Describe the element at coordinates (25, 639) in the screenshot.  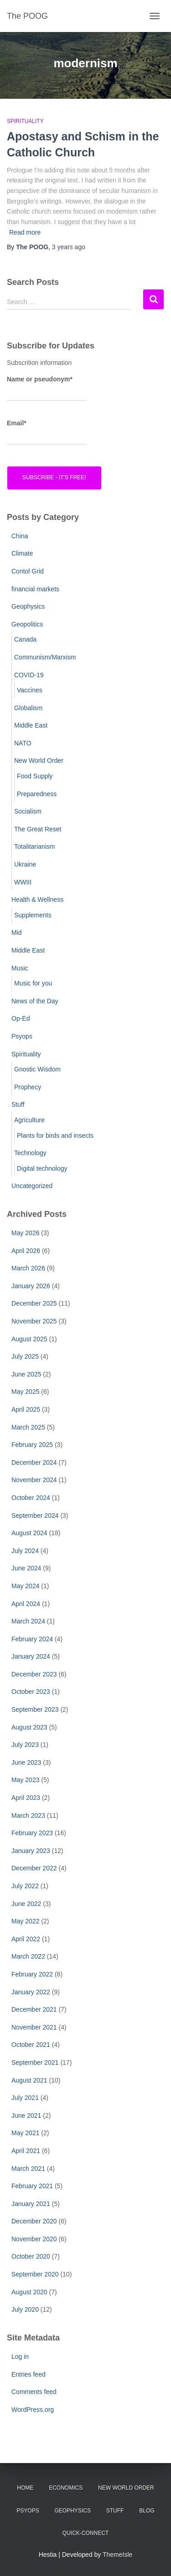
I see `Canada` at that location.